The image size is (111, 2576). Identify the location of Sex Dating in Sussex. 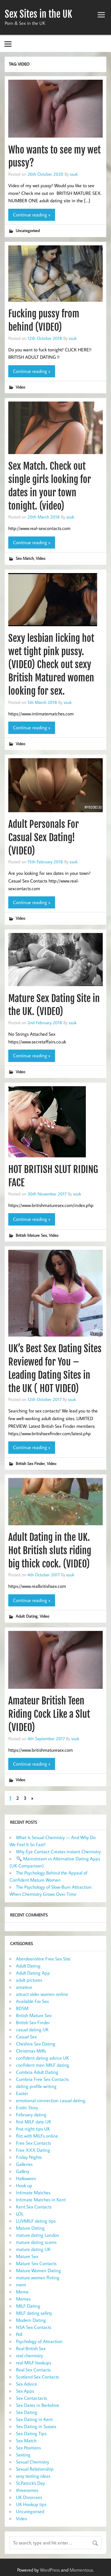
(36, 2426).